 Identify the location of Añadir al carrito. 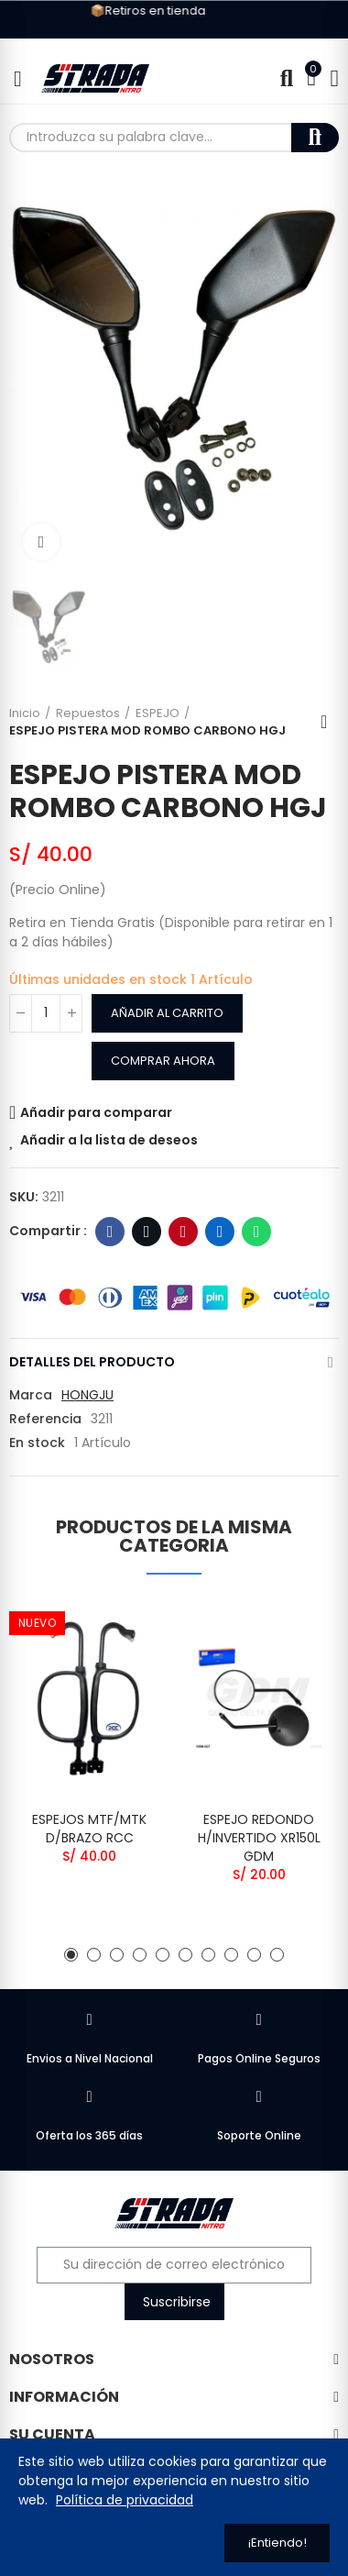
(167, 1013).